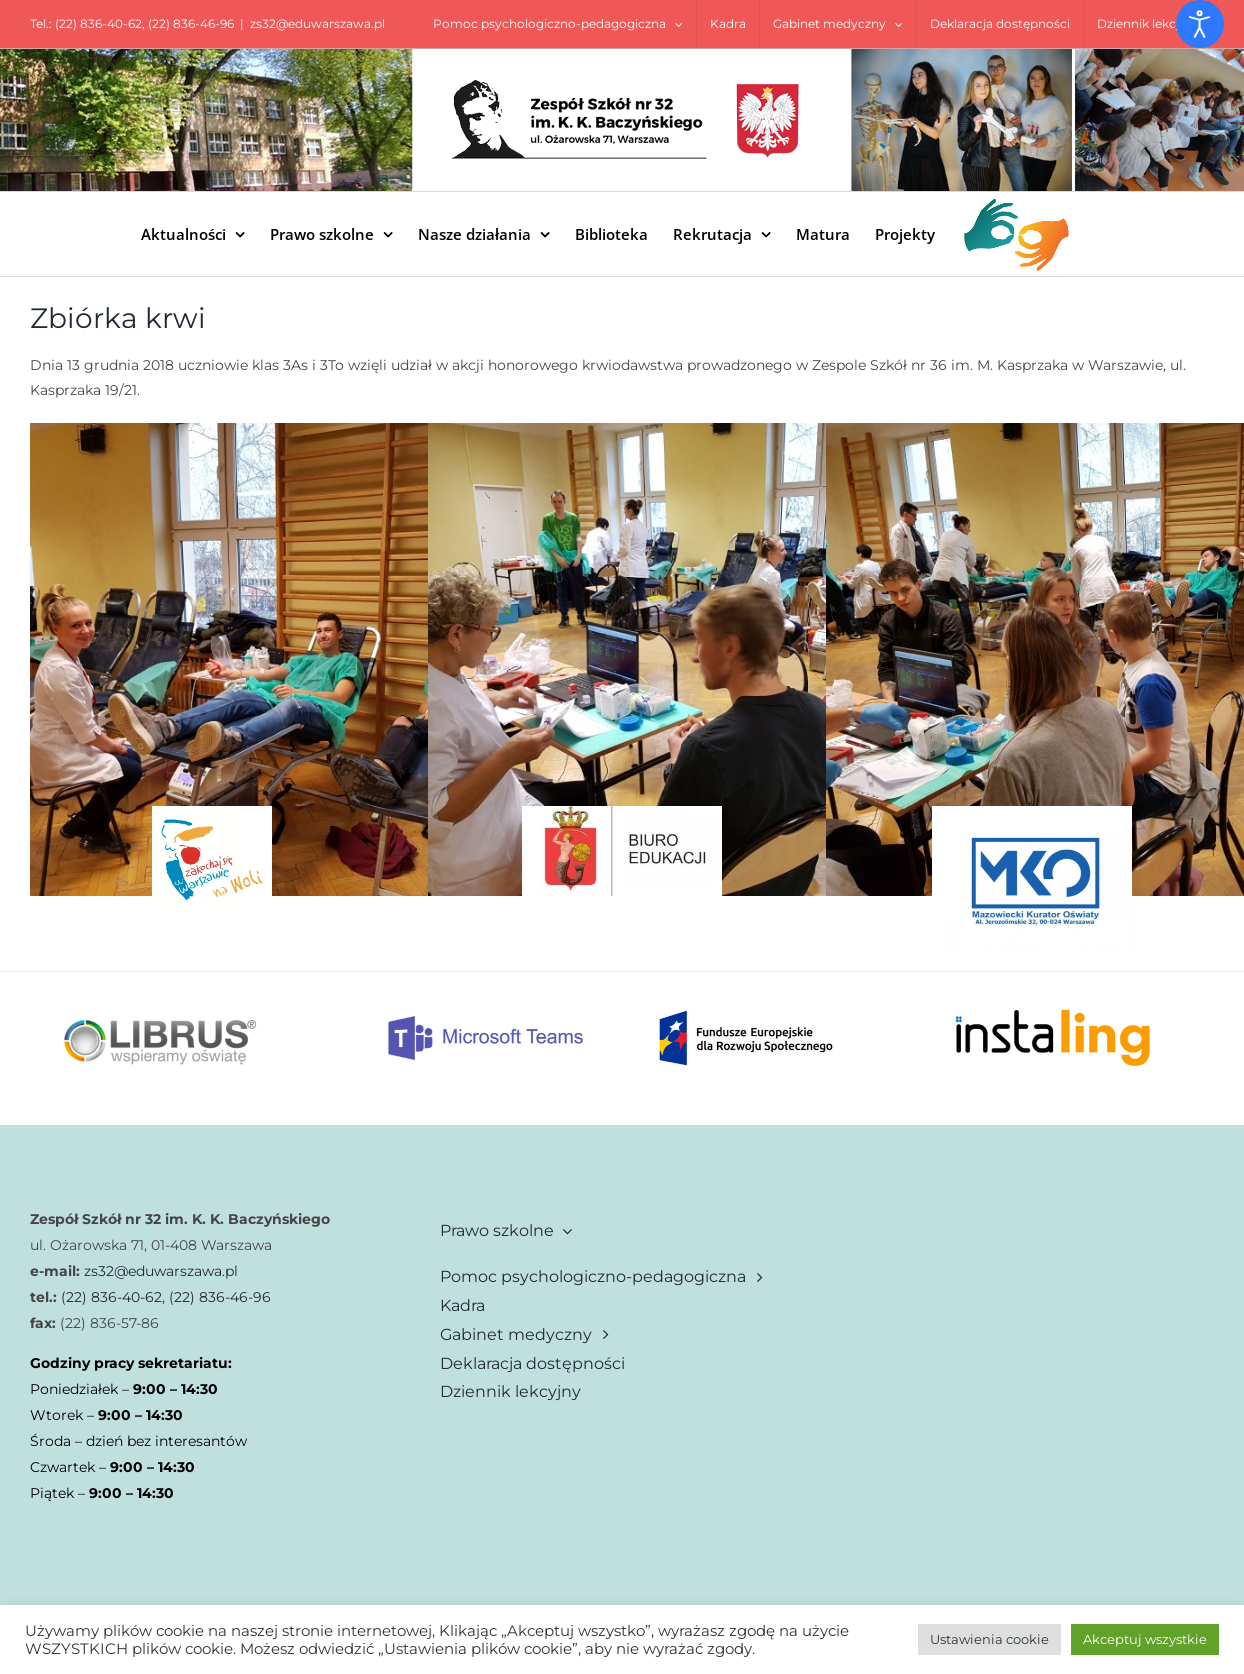 The height and width of the screenshot is (1674, 1244). I want to click on [1-18643], so click(1032, 813).